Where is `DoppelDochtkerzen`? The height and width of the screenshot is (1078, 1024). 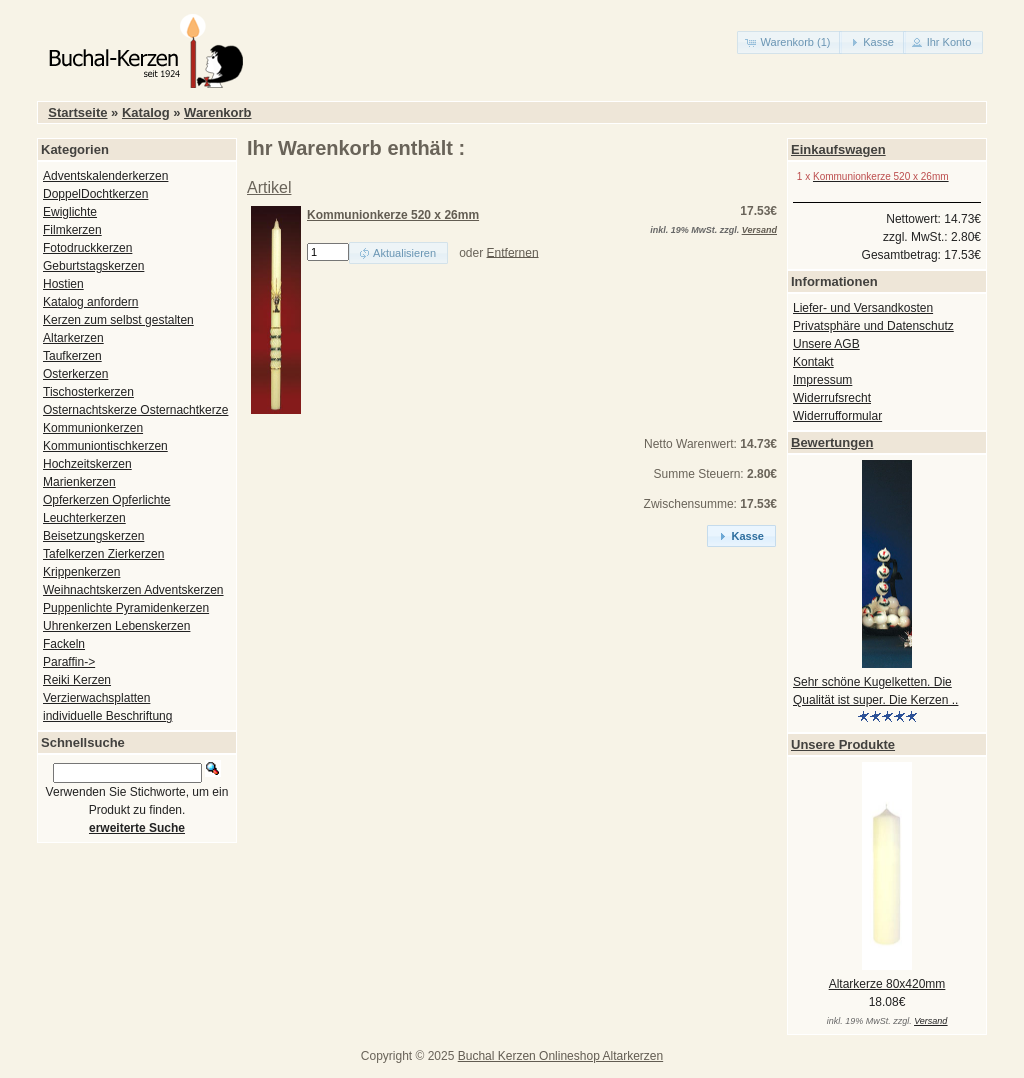
DoppelDochtkerzen is located at coordinates (95, 194).